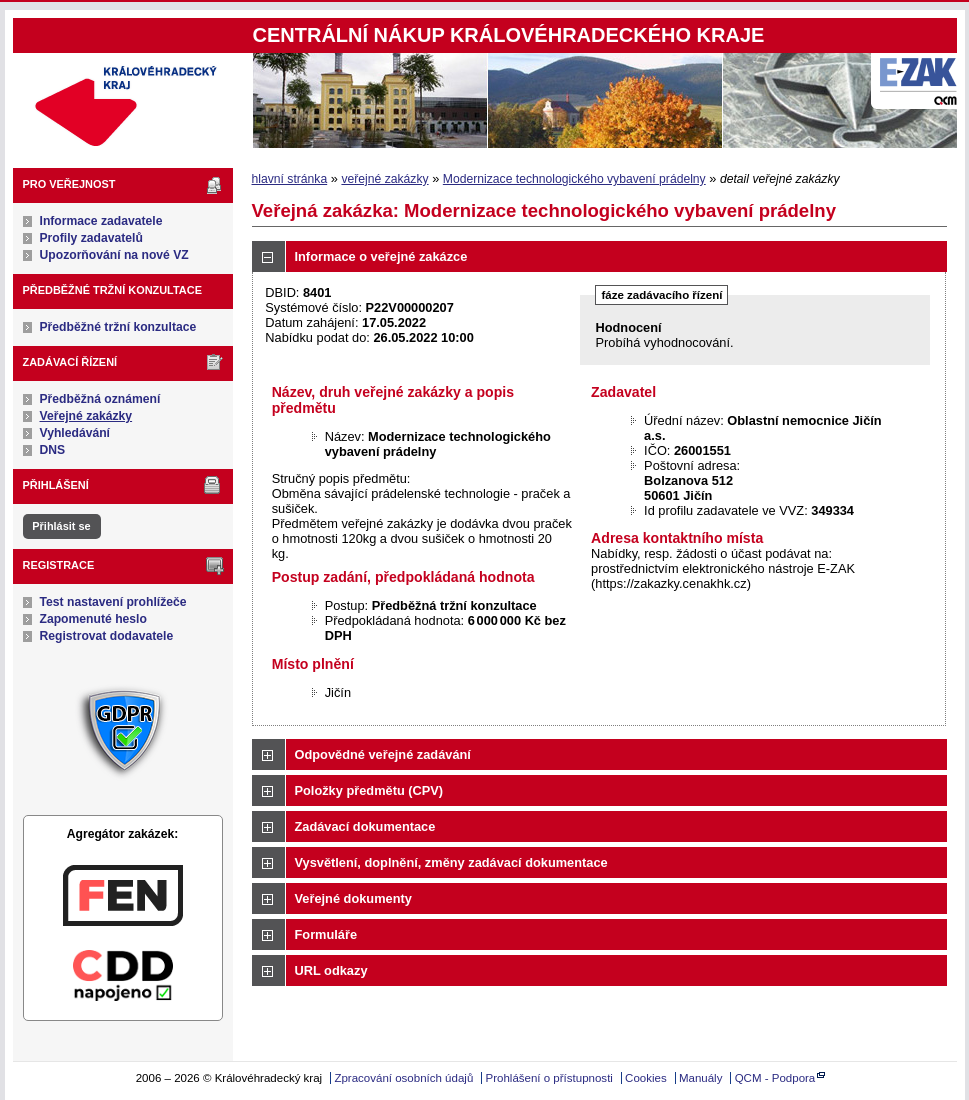  What do you see at coordinates (86, 416) in the screenshot?
I see `Veřejné zakázky` at bounding box center [86, 416].